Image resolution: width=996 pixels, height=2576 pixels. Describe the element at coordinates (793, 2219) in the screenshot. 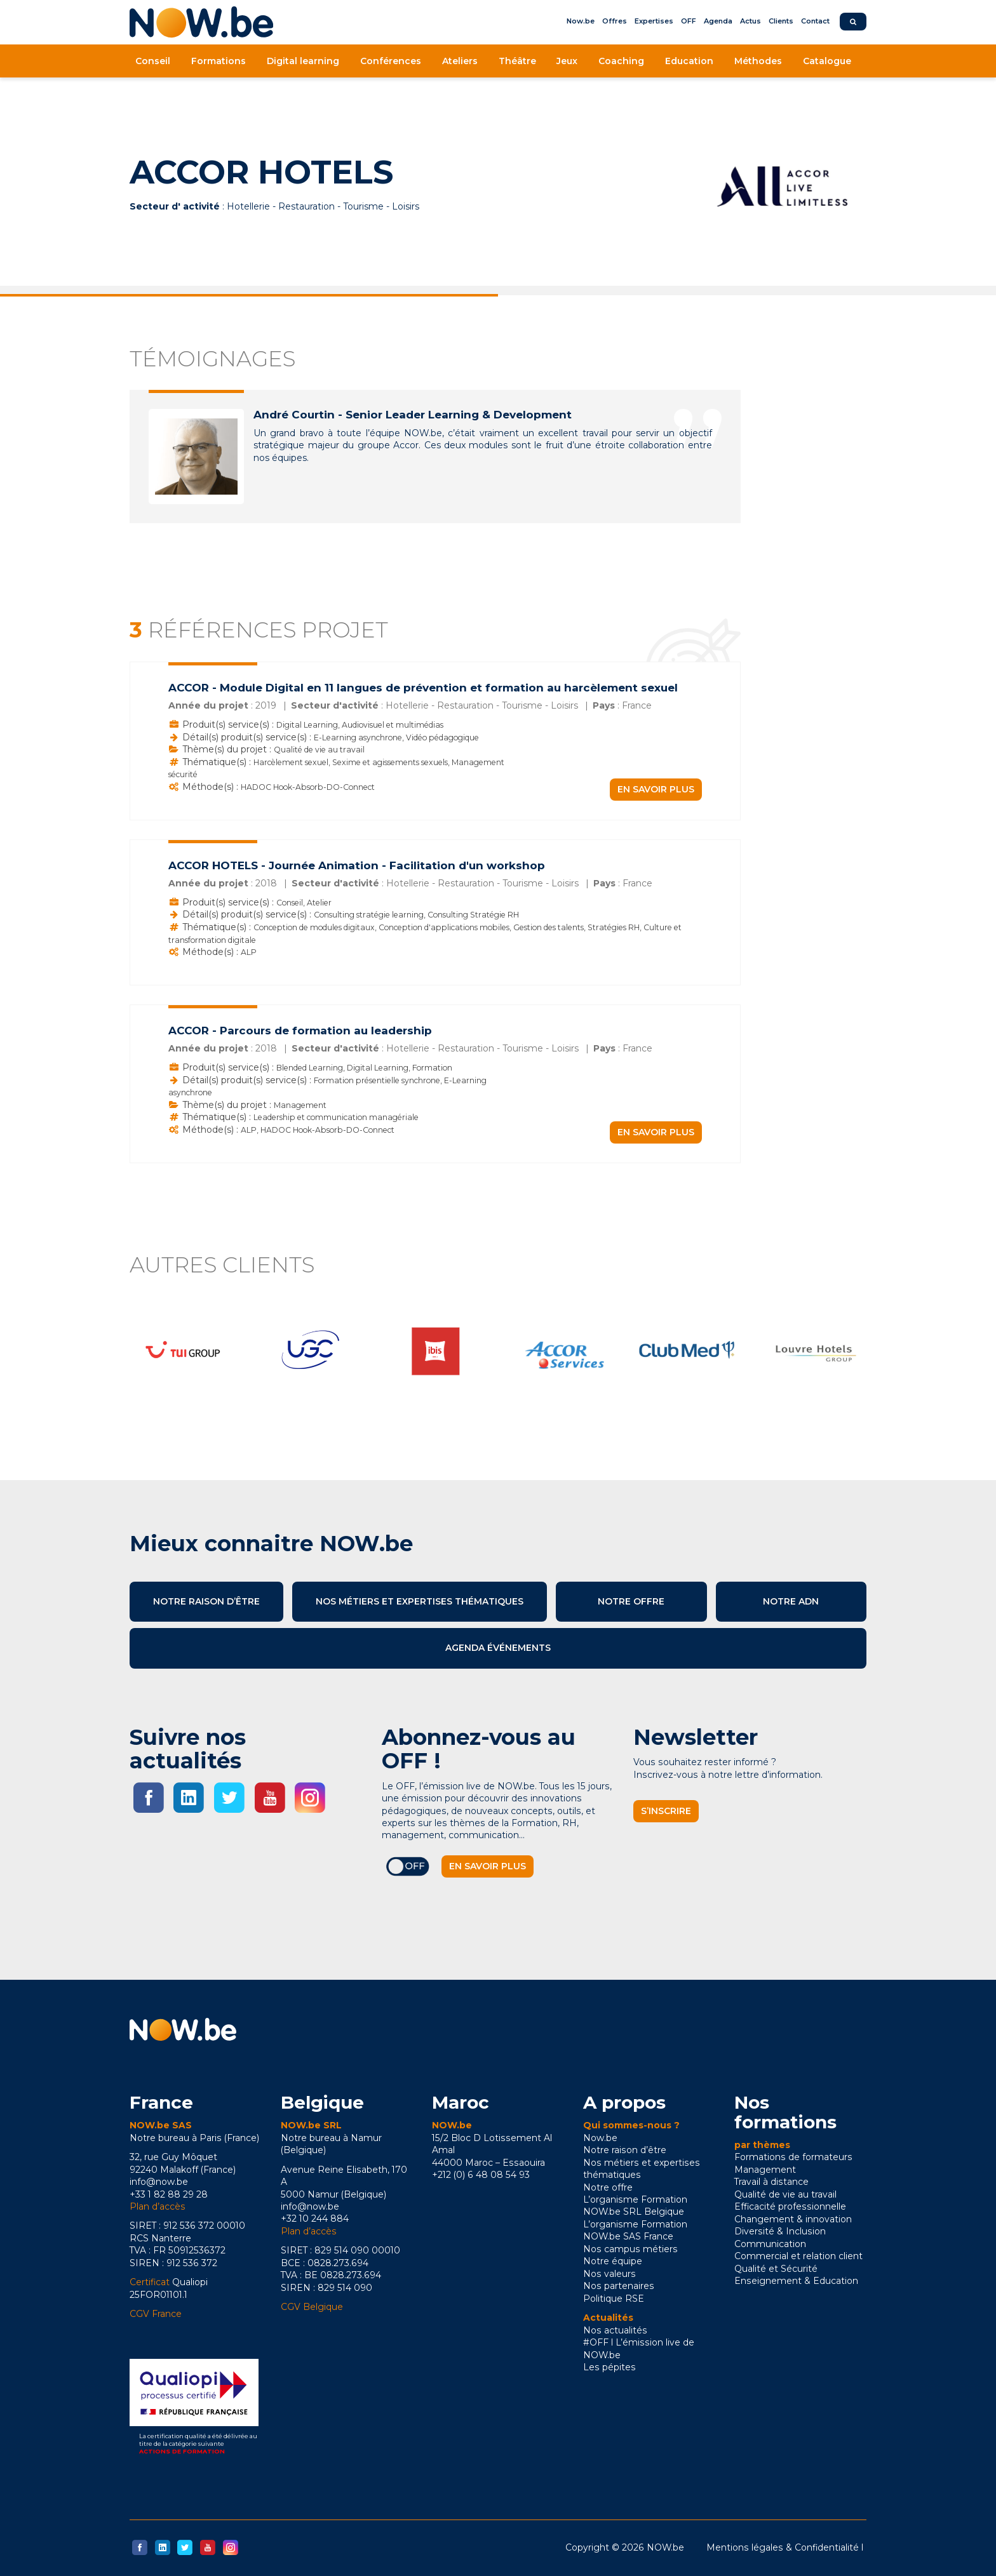

I see `Changement & innovation` at that location.